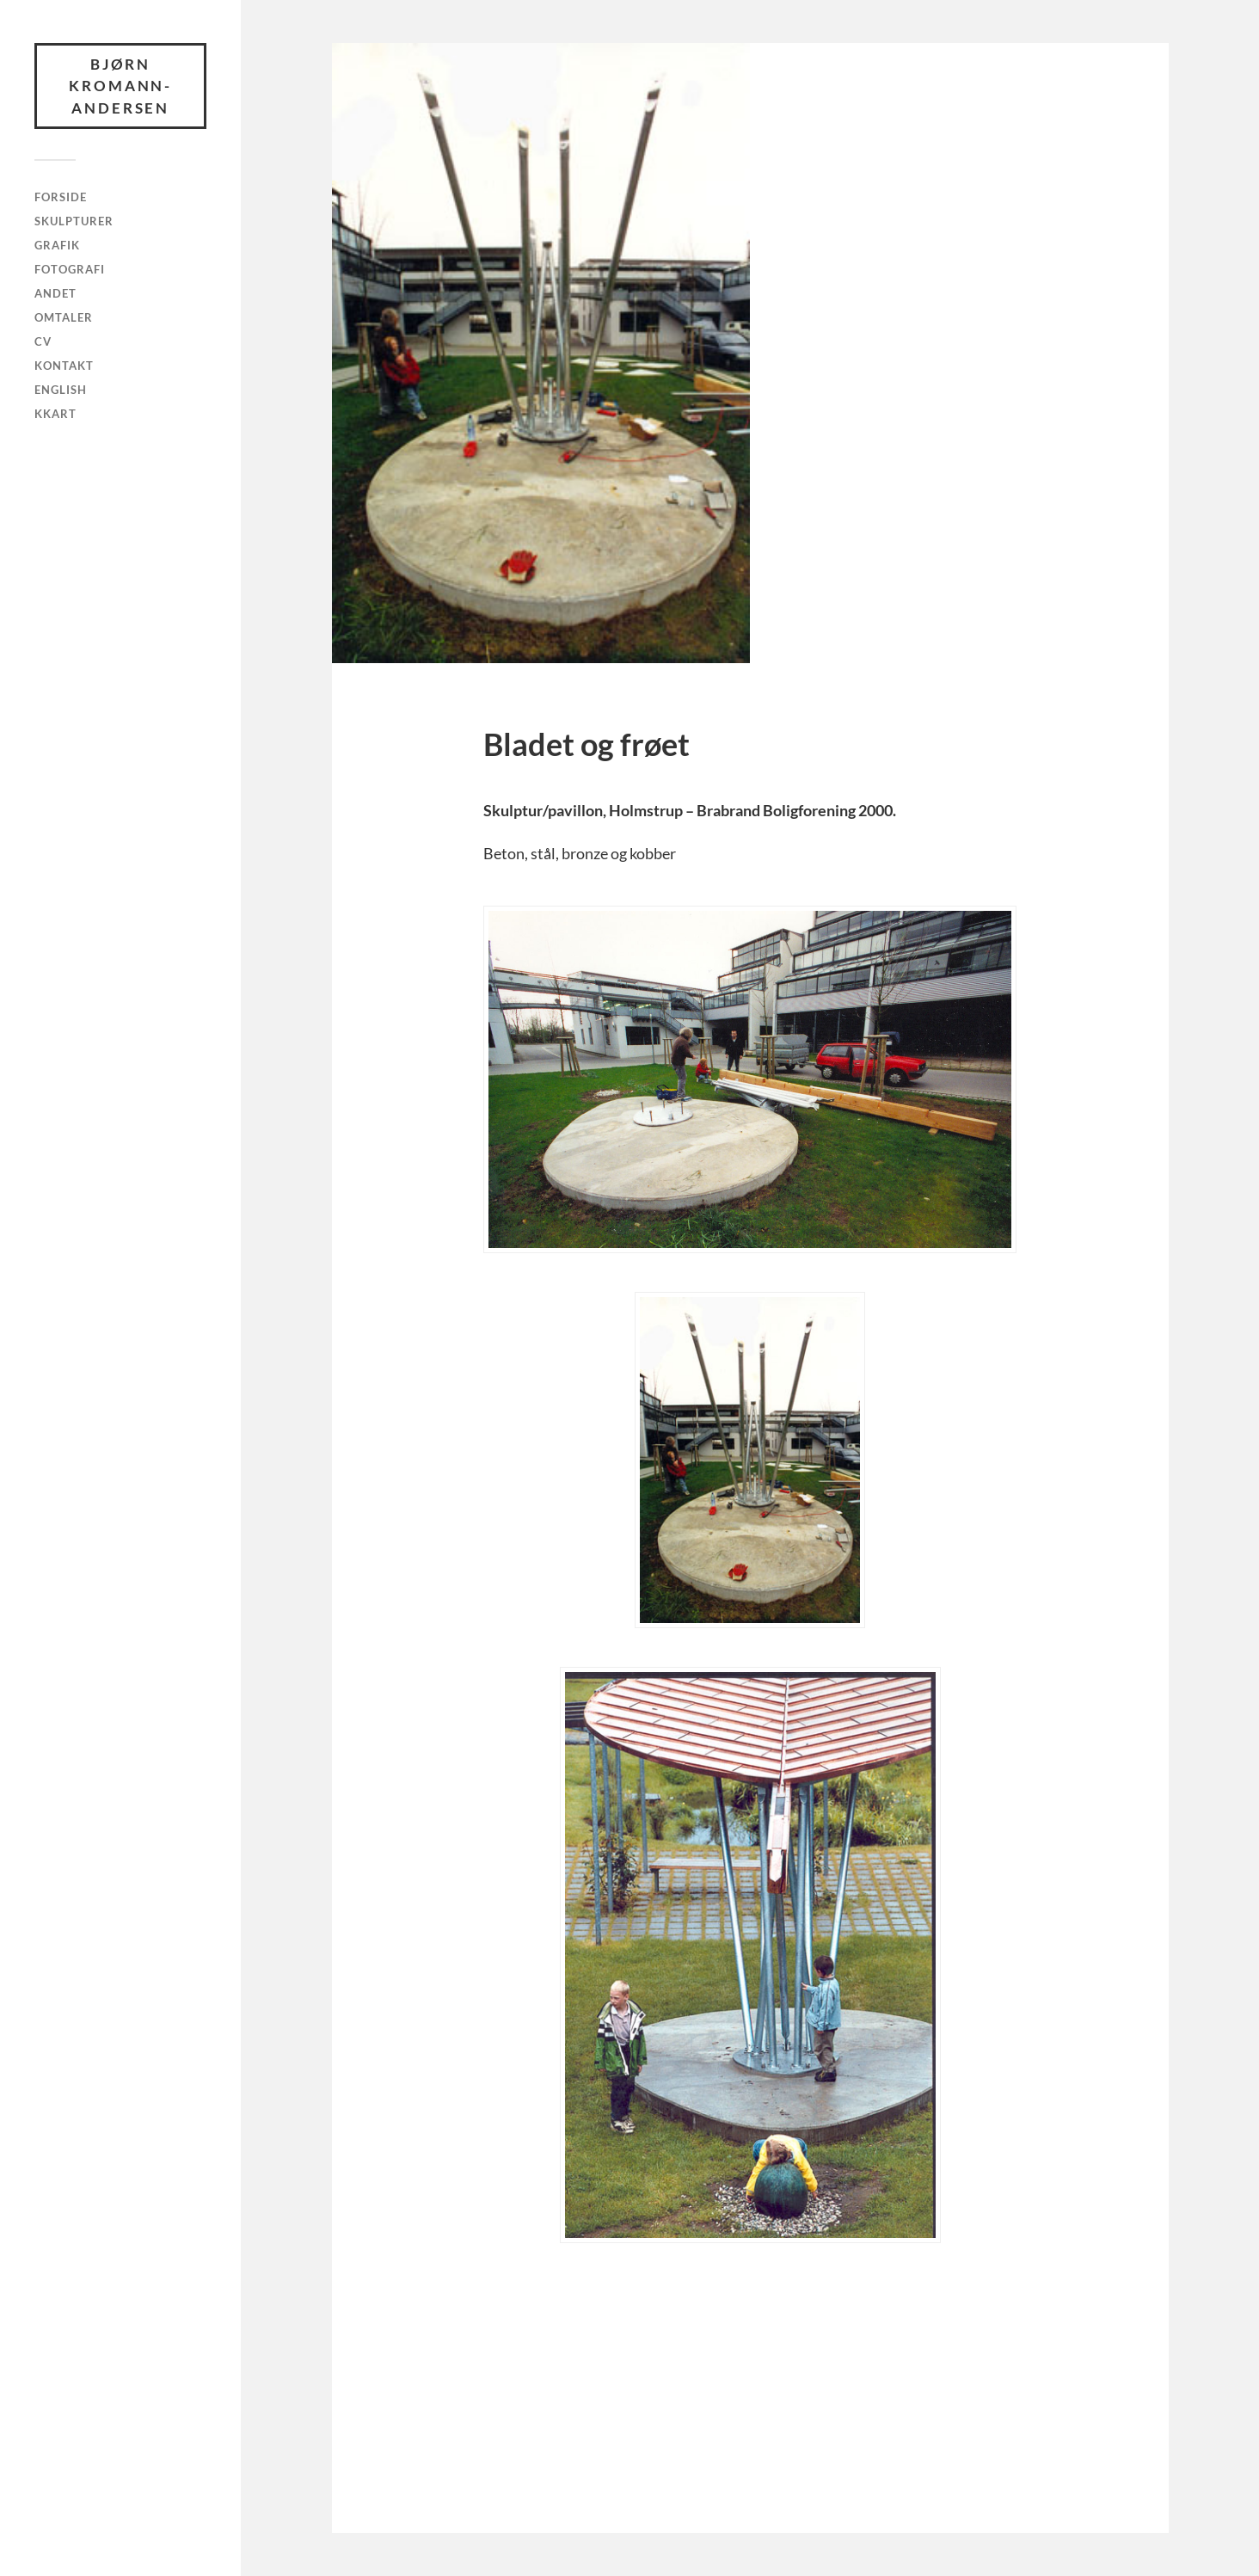 The width and height of the screenshot is (1259, 2576). I want to click on Fotografi, so click(69, 269).